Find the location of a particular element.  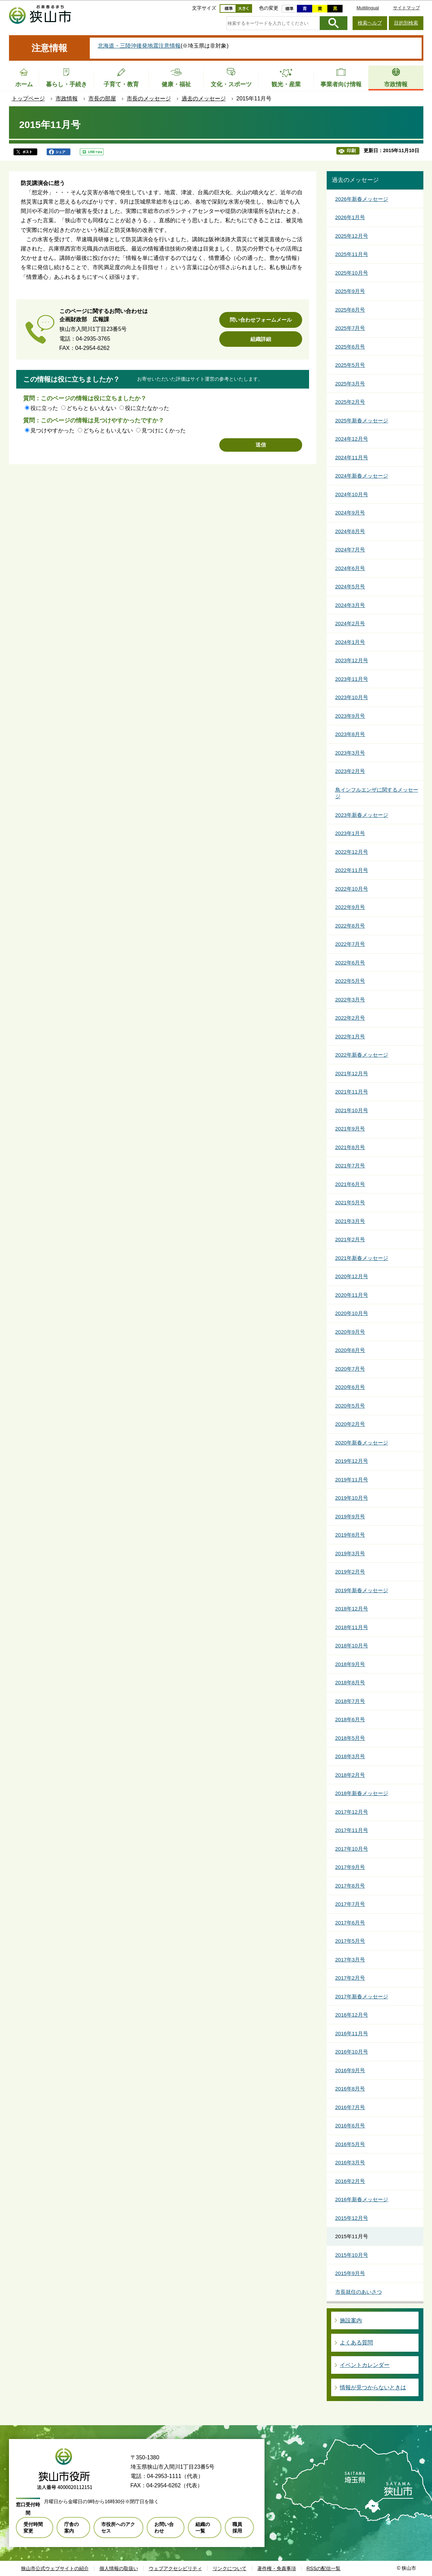

RSSの配信一覧 is located at coordinates (324, 2568).